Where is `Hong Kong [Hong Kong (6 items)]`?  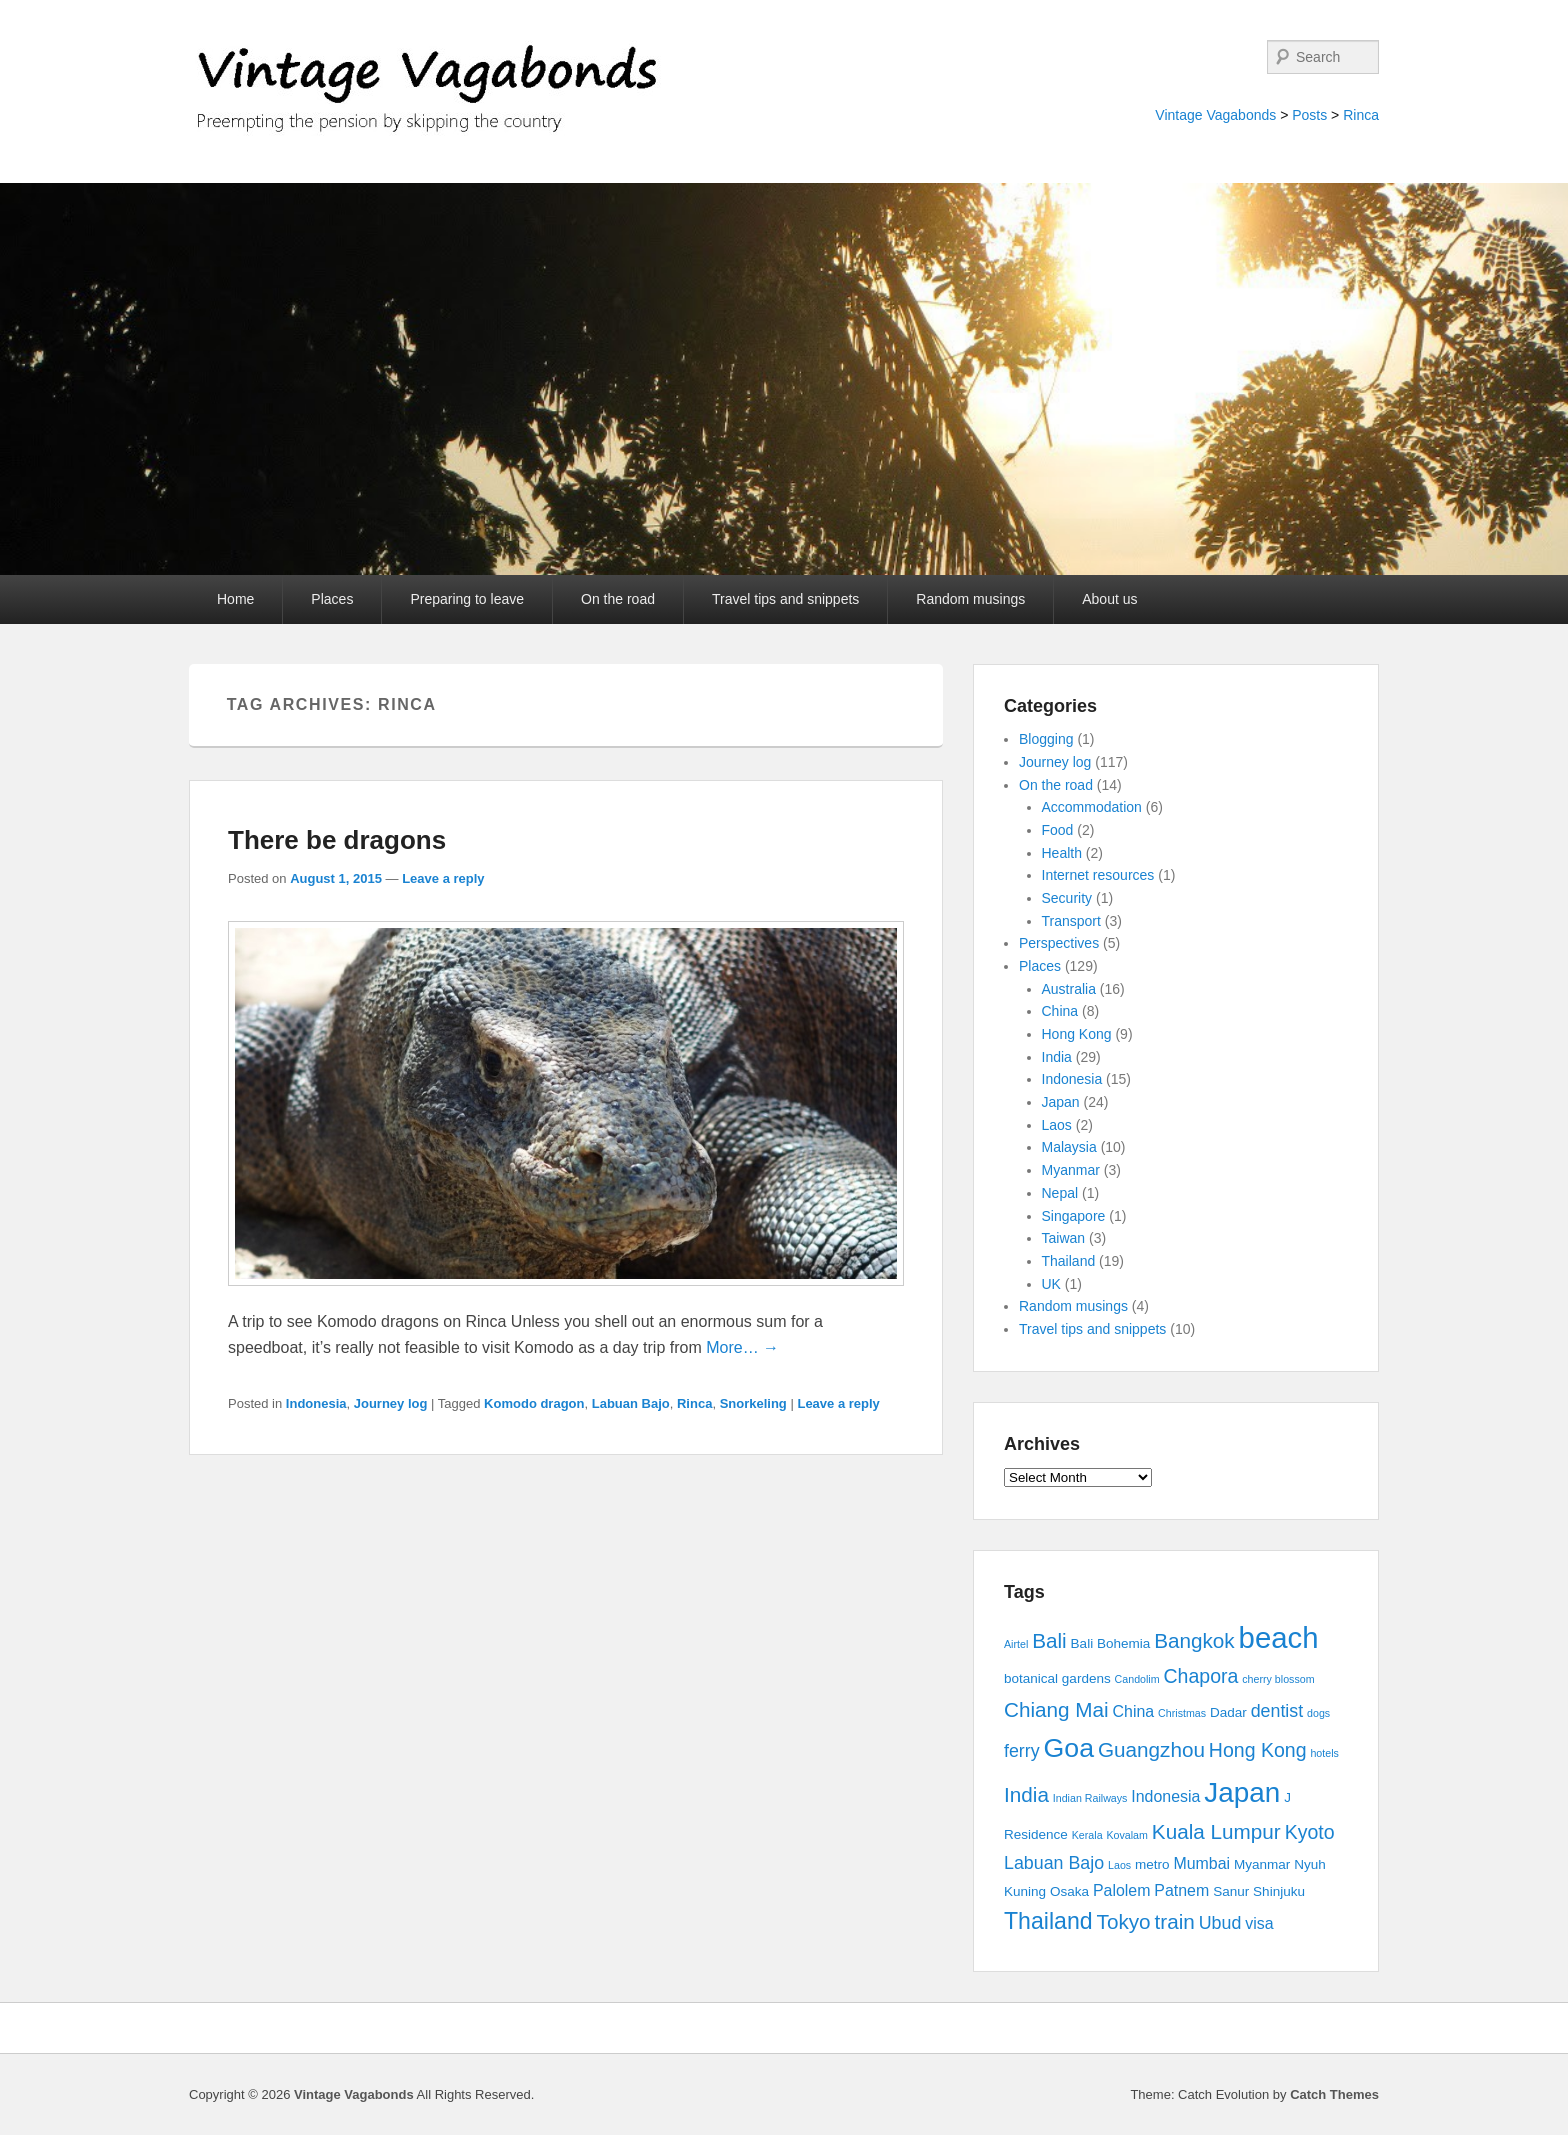 Hong Kong [Hong Kong (6 items)] is located at coordinates (1258, 1750).